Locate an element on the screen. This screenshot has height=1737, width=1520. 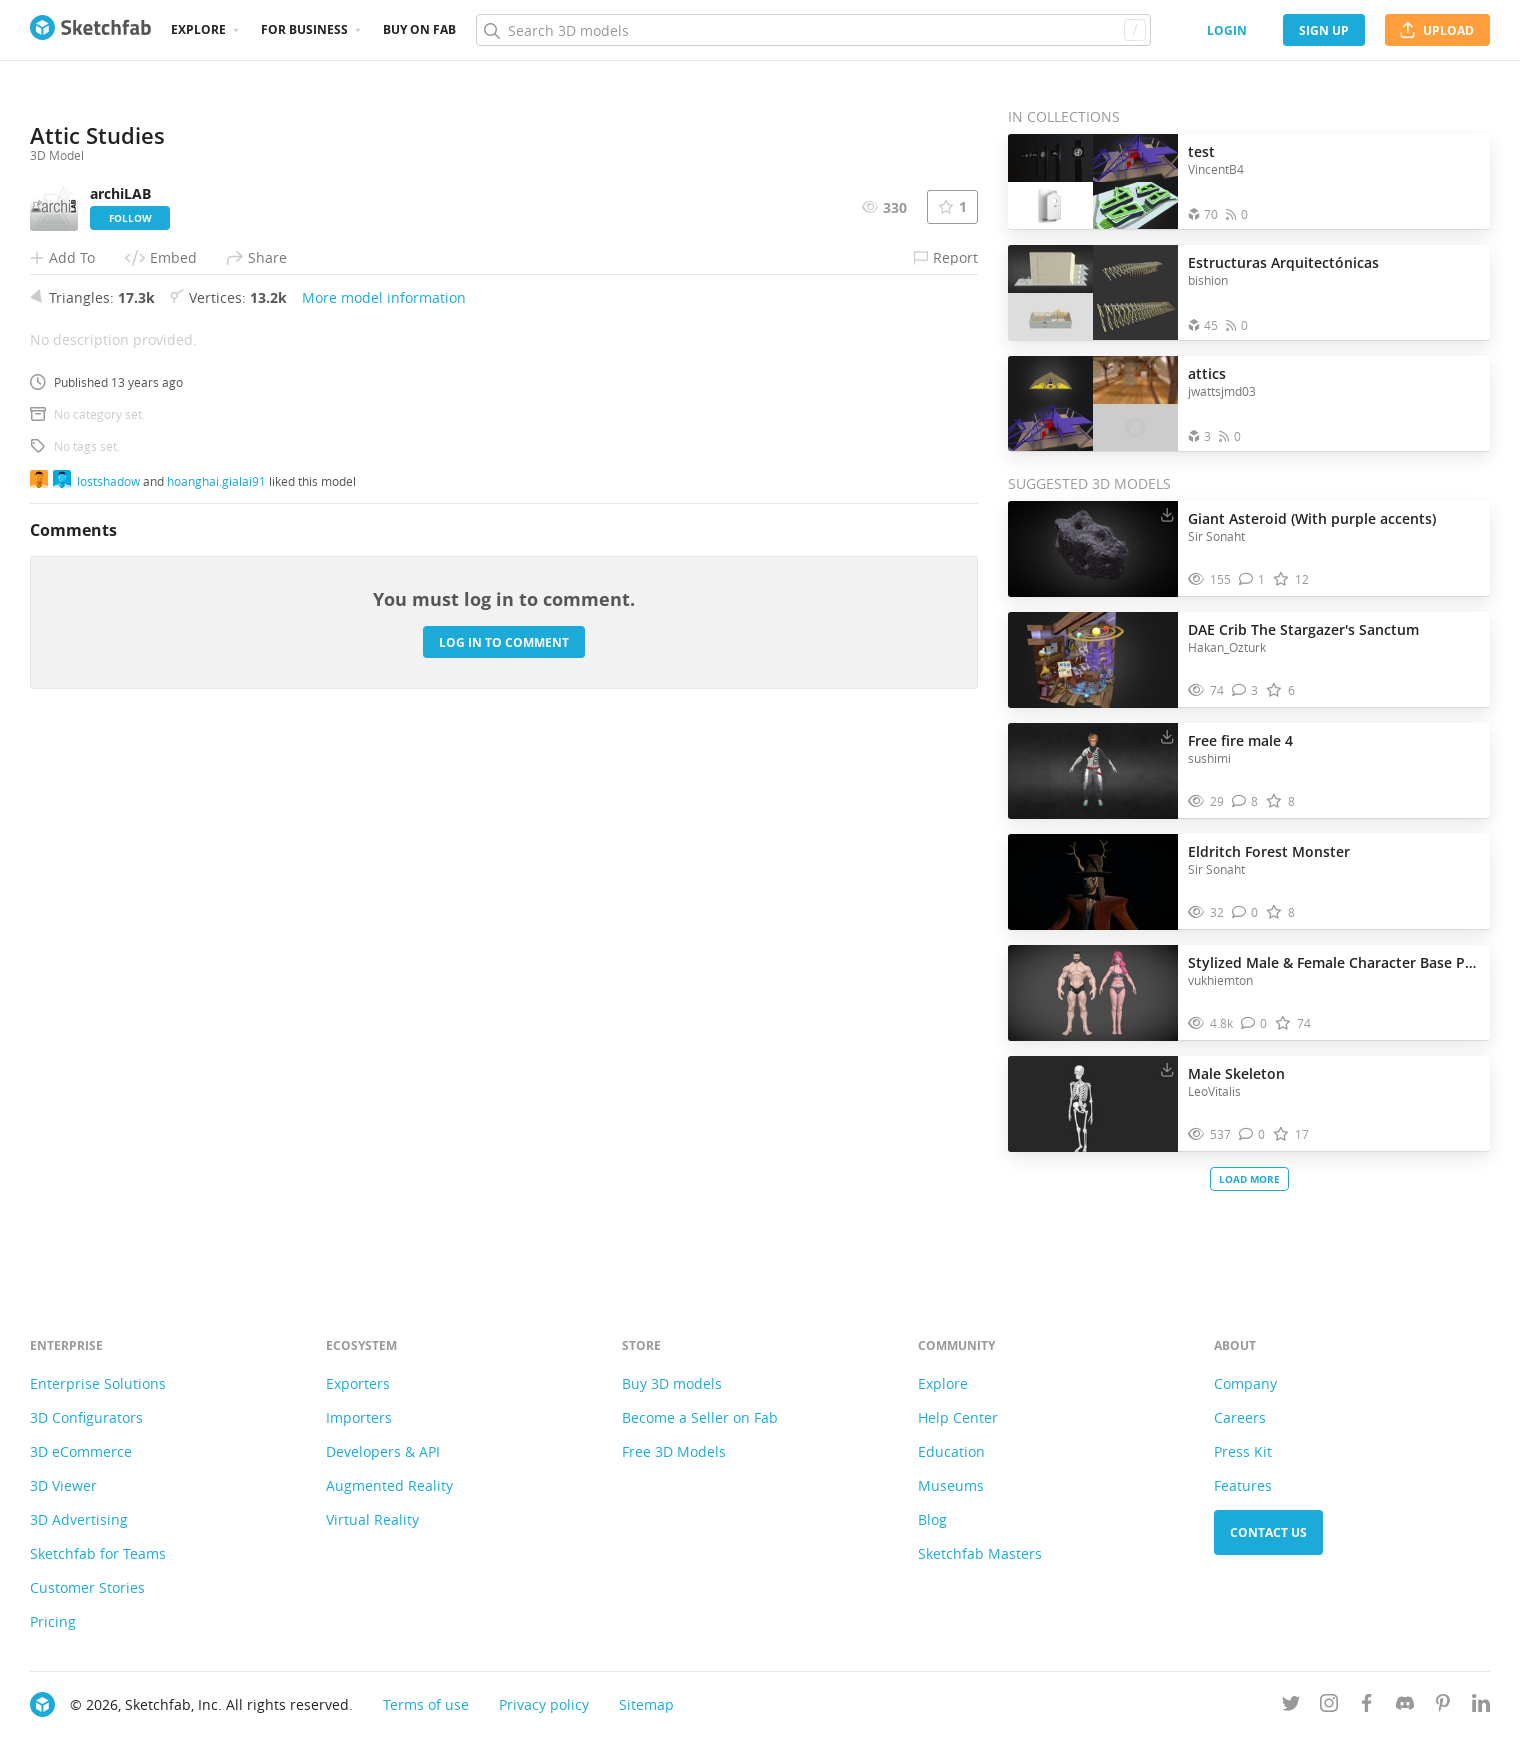
Free 3D Models is located at coordinates (674, 1451).